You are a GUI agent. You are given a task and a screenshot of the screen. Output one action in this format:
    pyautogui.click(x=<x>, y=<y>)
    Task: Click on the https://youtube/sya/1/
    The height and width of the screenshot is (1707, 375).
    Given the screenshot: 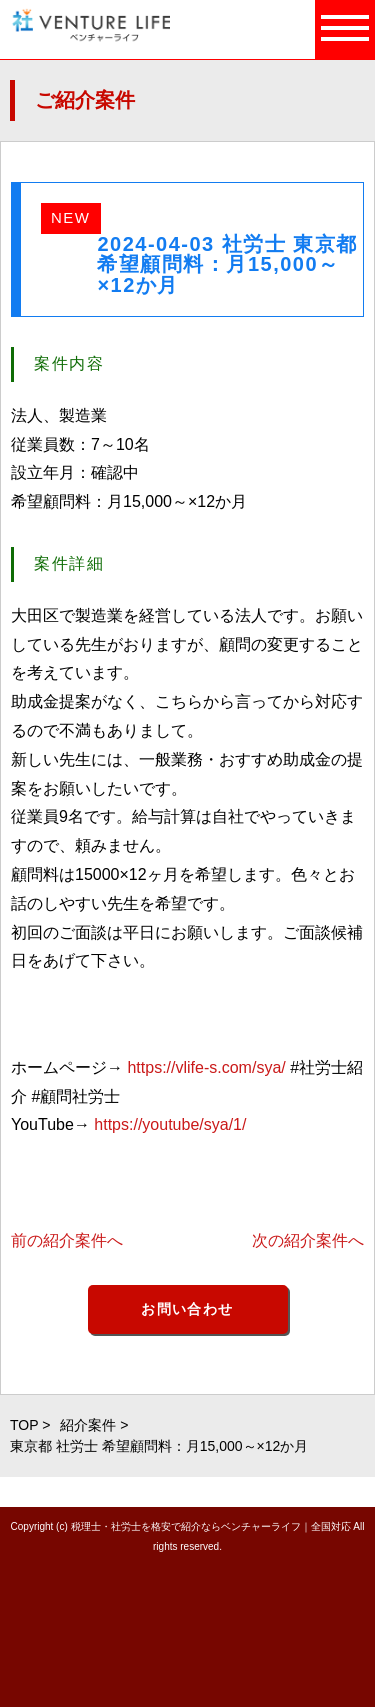 What is the action you would take?
    pyautogui.click(x=170, y=1124)
    